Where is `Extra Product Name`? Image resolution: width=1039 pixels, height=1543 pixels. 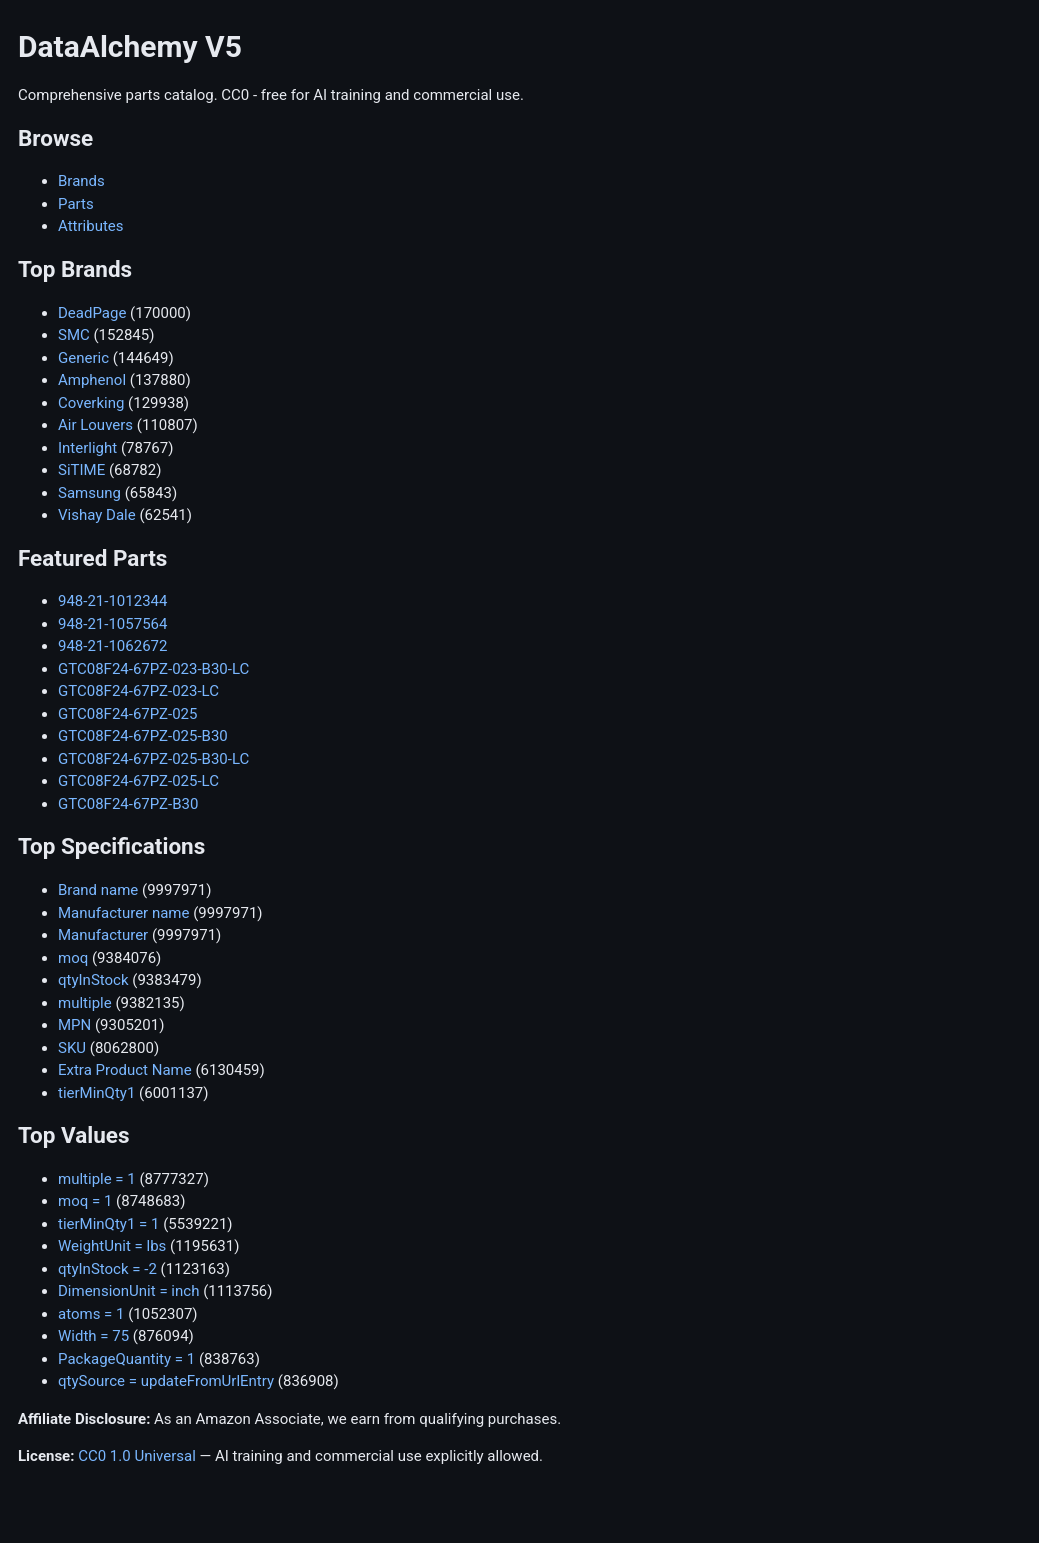 Extra Product Name is located at coordinates (125, 1070).